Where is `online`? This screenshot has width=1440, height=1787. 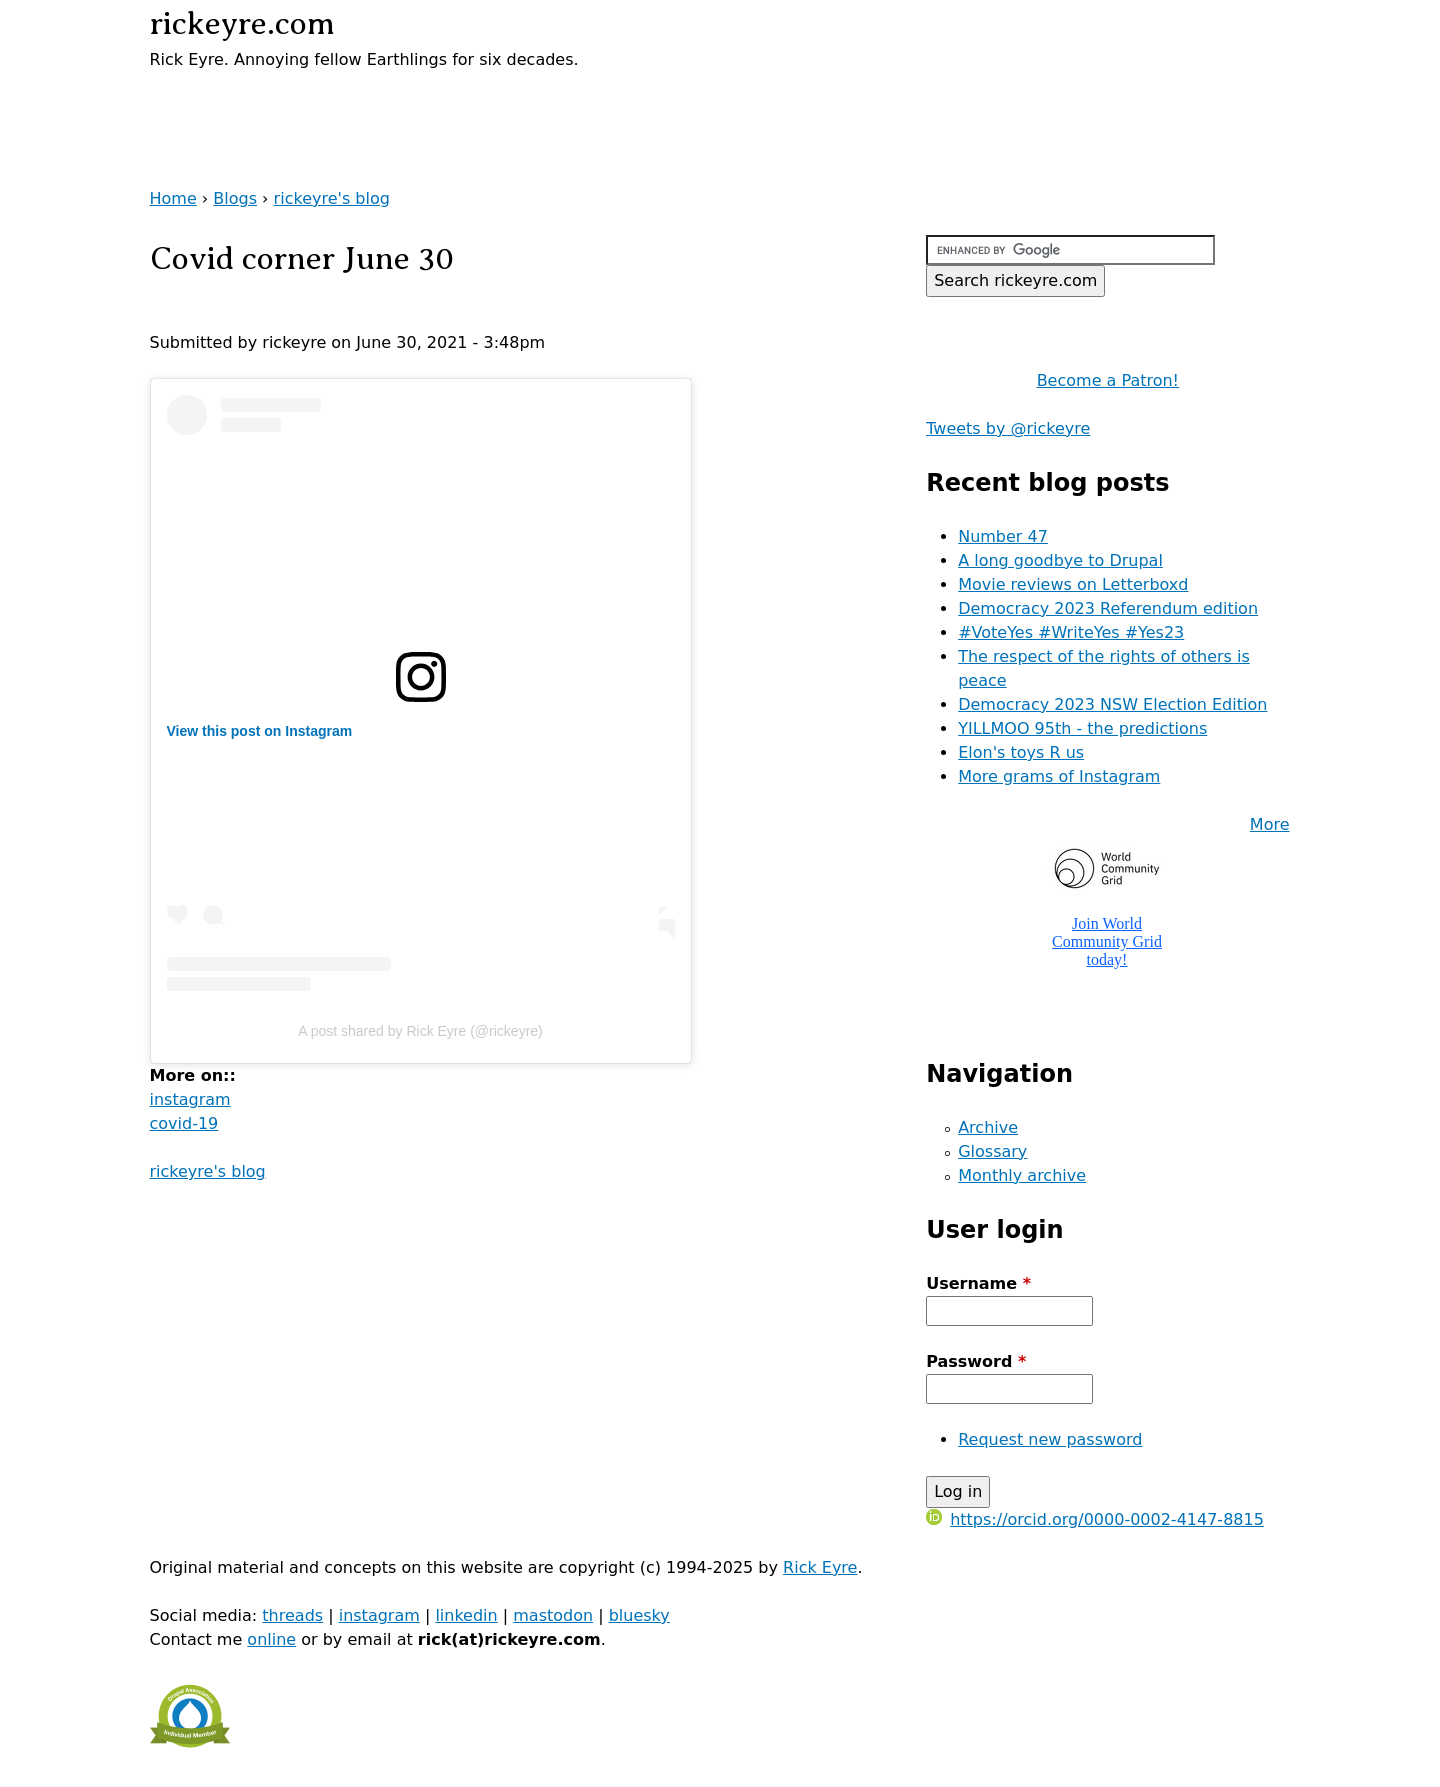 online is located at coordinates (271, 1639).